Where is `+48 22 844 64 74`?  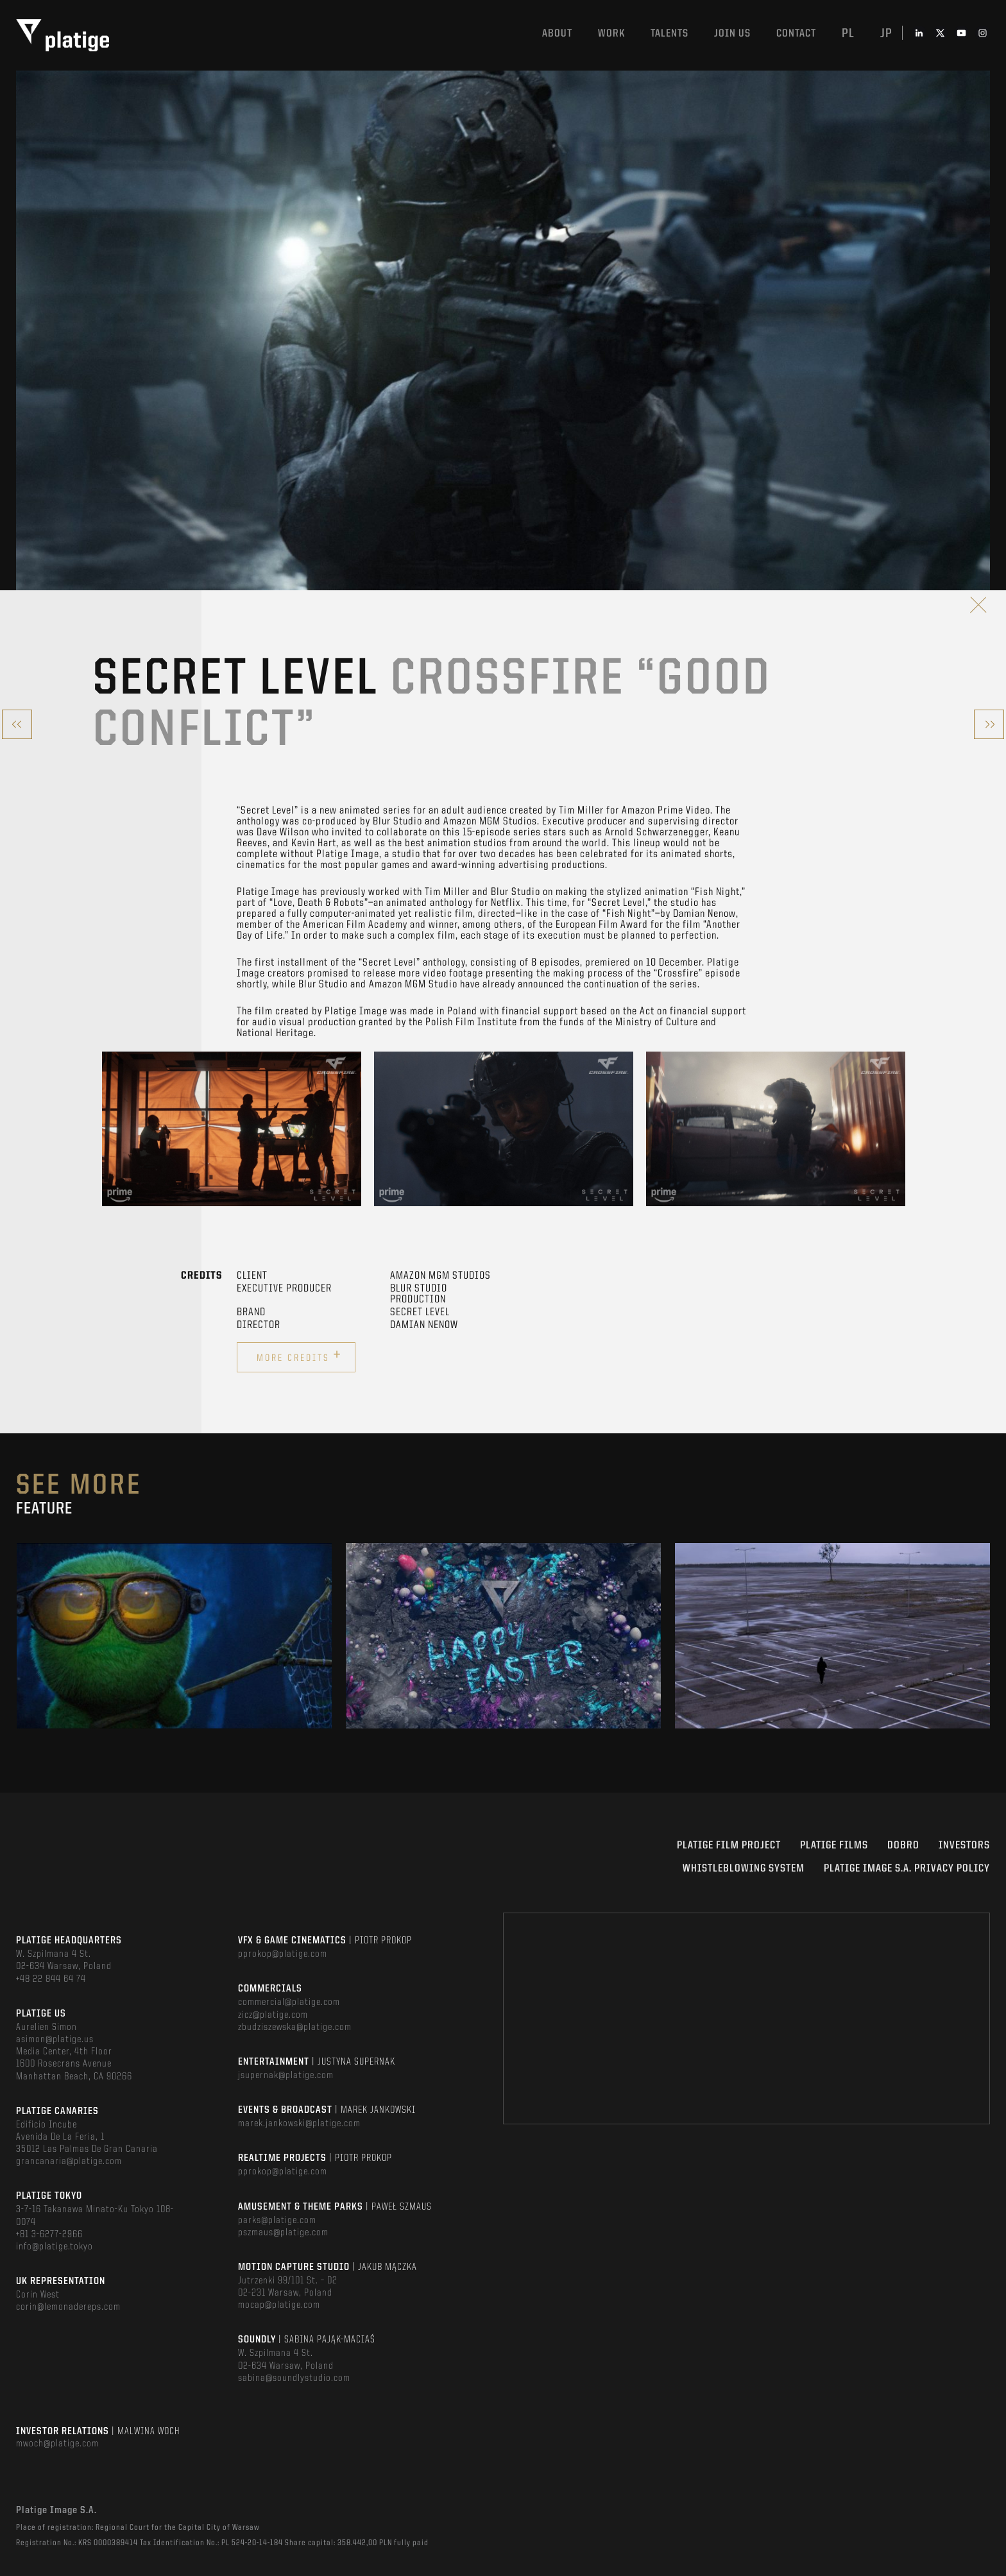
+48 22 844 64 74 is located at coordinates (51, 1979).